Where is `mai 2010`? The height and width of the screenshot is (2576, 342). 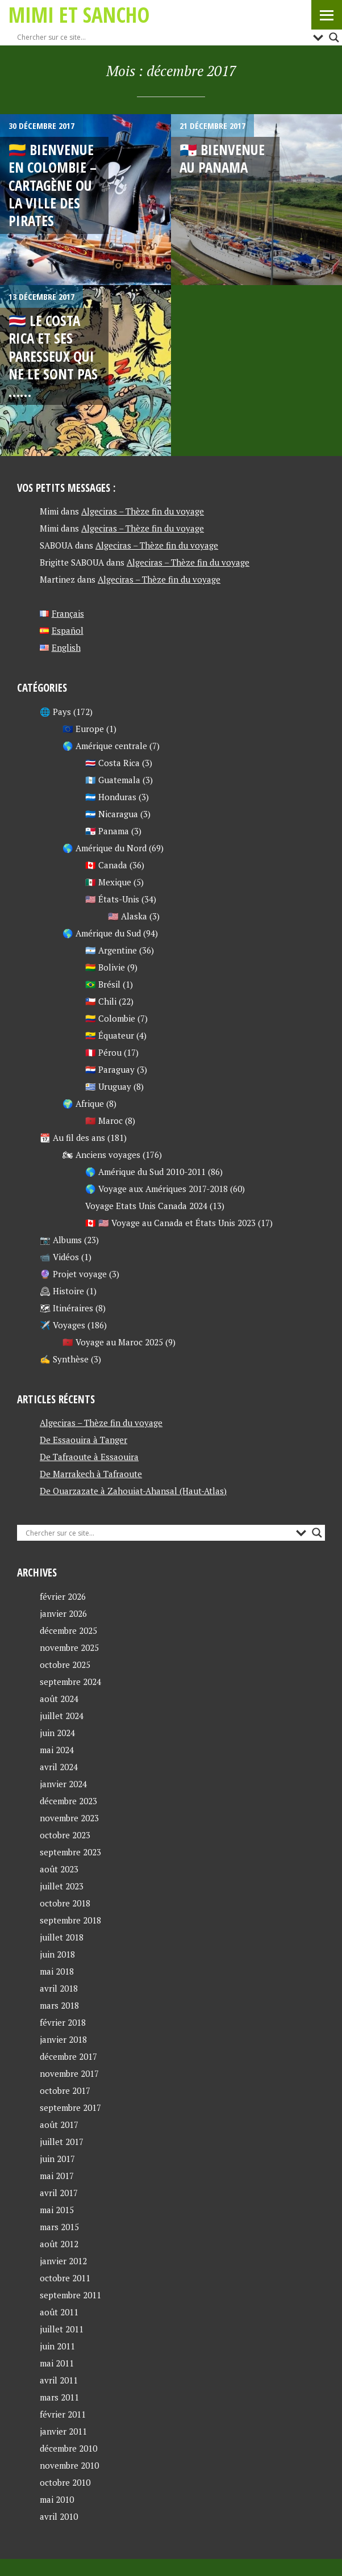
mai 2010 is located at coordinates (57, 2499).